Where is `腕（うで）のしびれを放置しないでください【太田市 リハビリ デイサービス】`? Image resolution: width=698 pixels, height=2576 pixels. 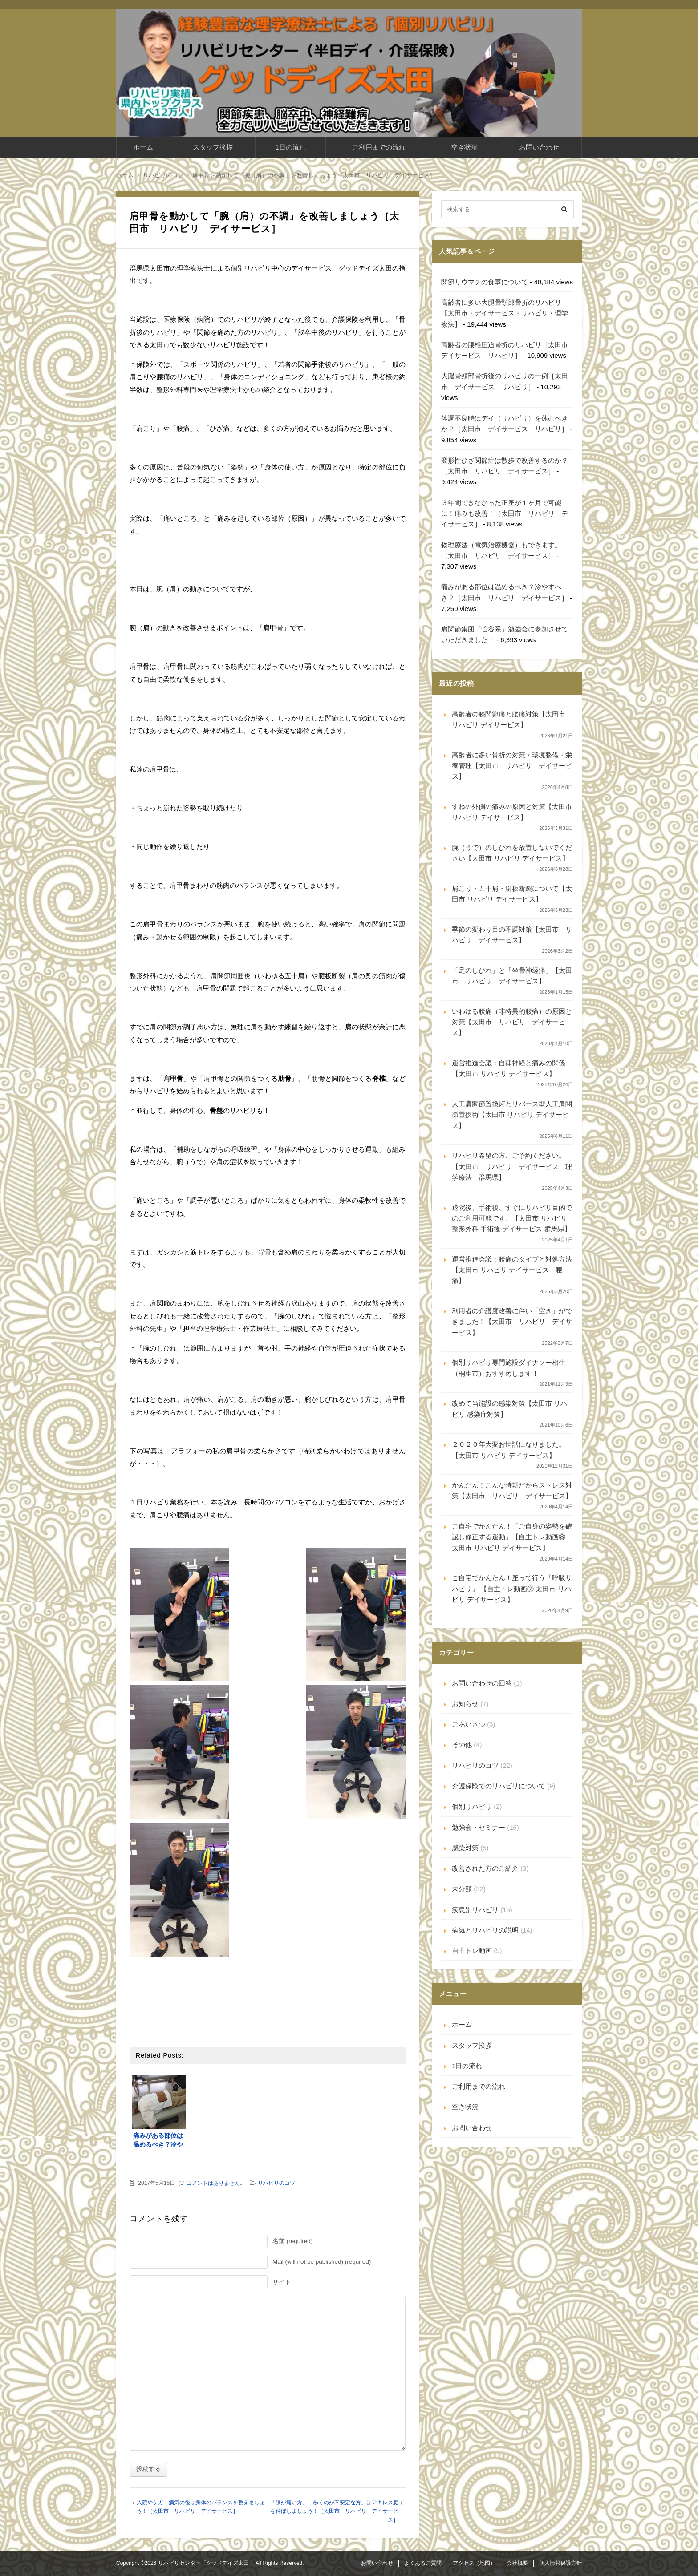
腕（うで）のしびれを放置しないでください【太田市 リハビリ デイサービス】 is located at coordinates (512, 853).